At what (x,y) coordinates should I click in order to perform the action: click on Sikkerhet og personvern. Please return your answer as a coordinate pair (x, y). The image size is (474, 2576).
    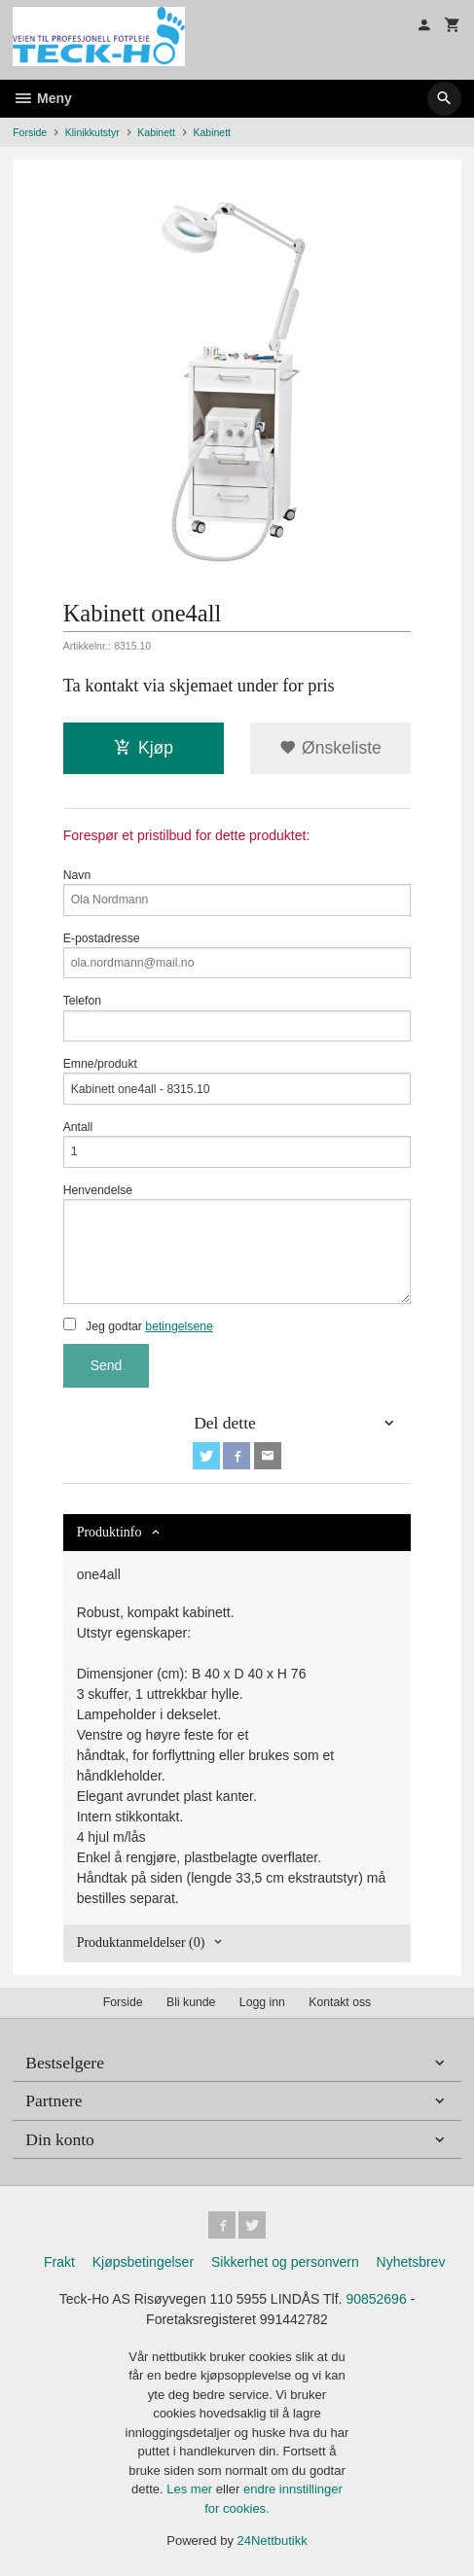
    Looking at the image, I should click on (285, 2262).